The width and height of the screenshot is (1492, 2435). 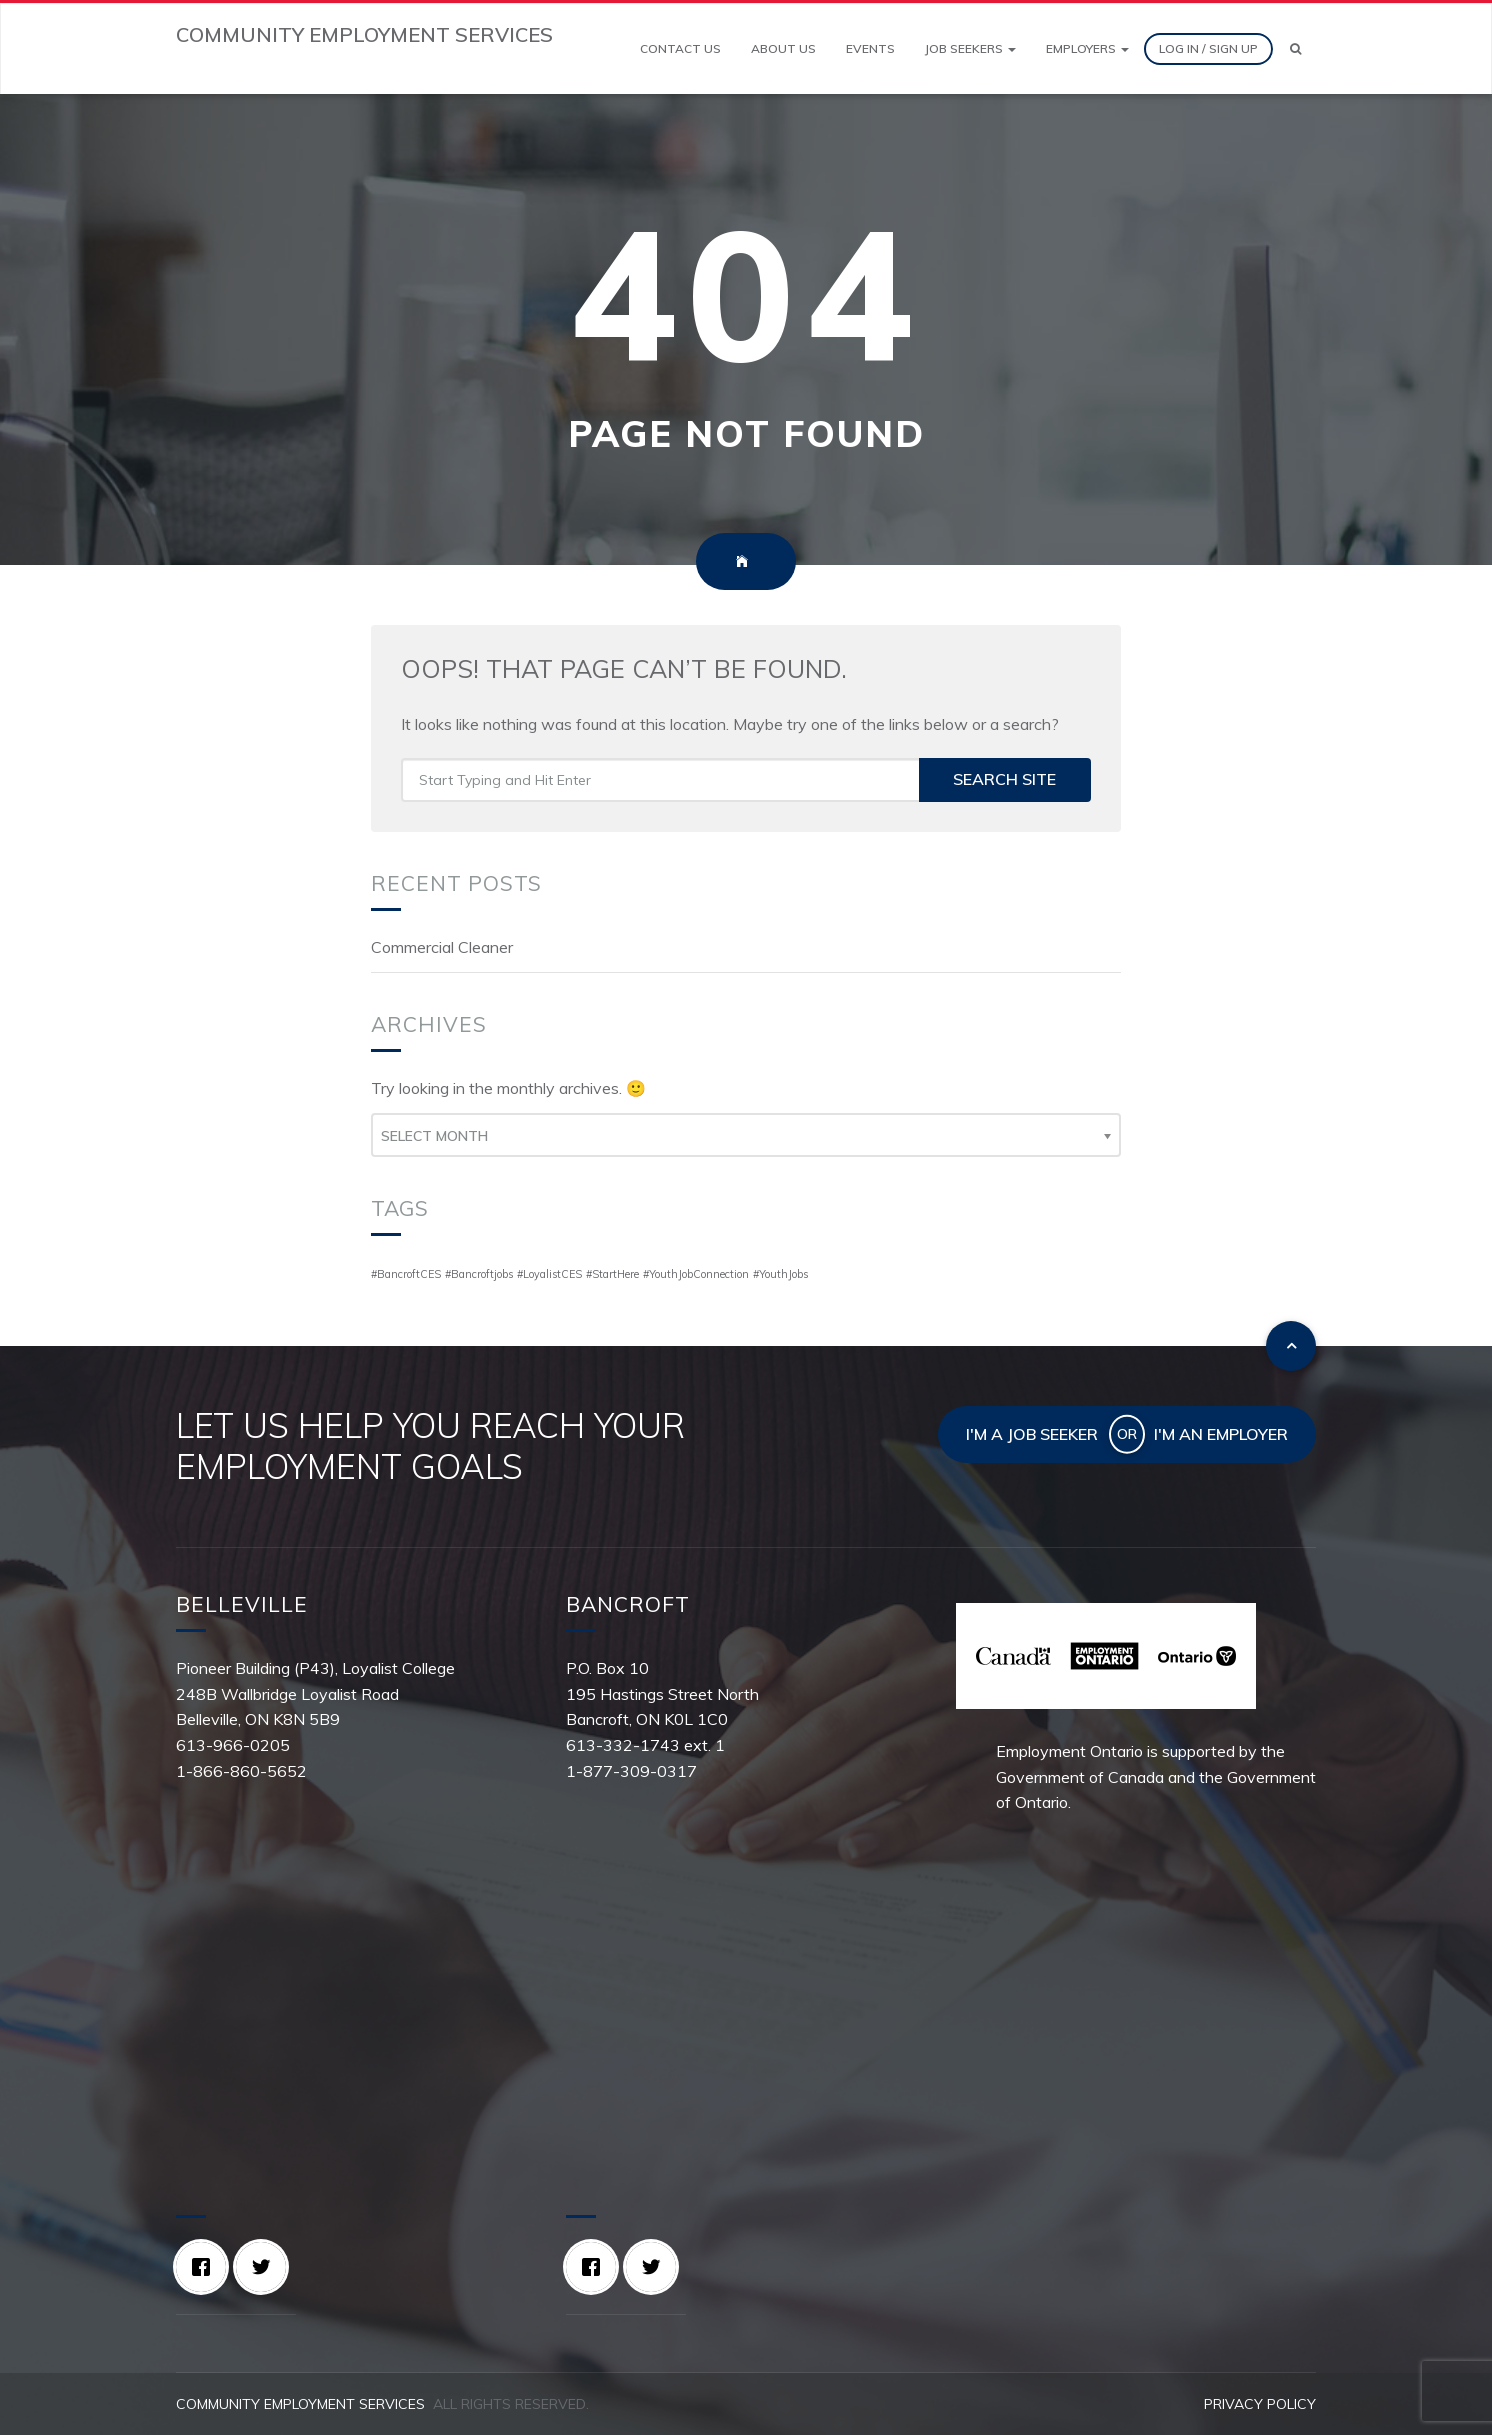 What do you see at coordinates (300, 2404) in the screenshot?
I see `Community Employment Services` at bounding box center [300, 2404].